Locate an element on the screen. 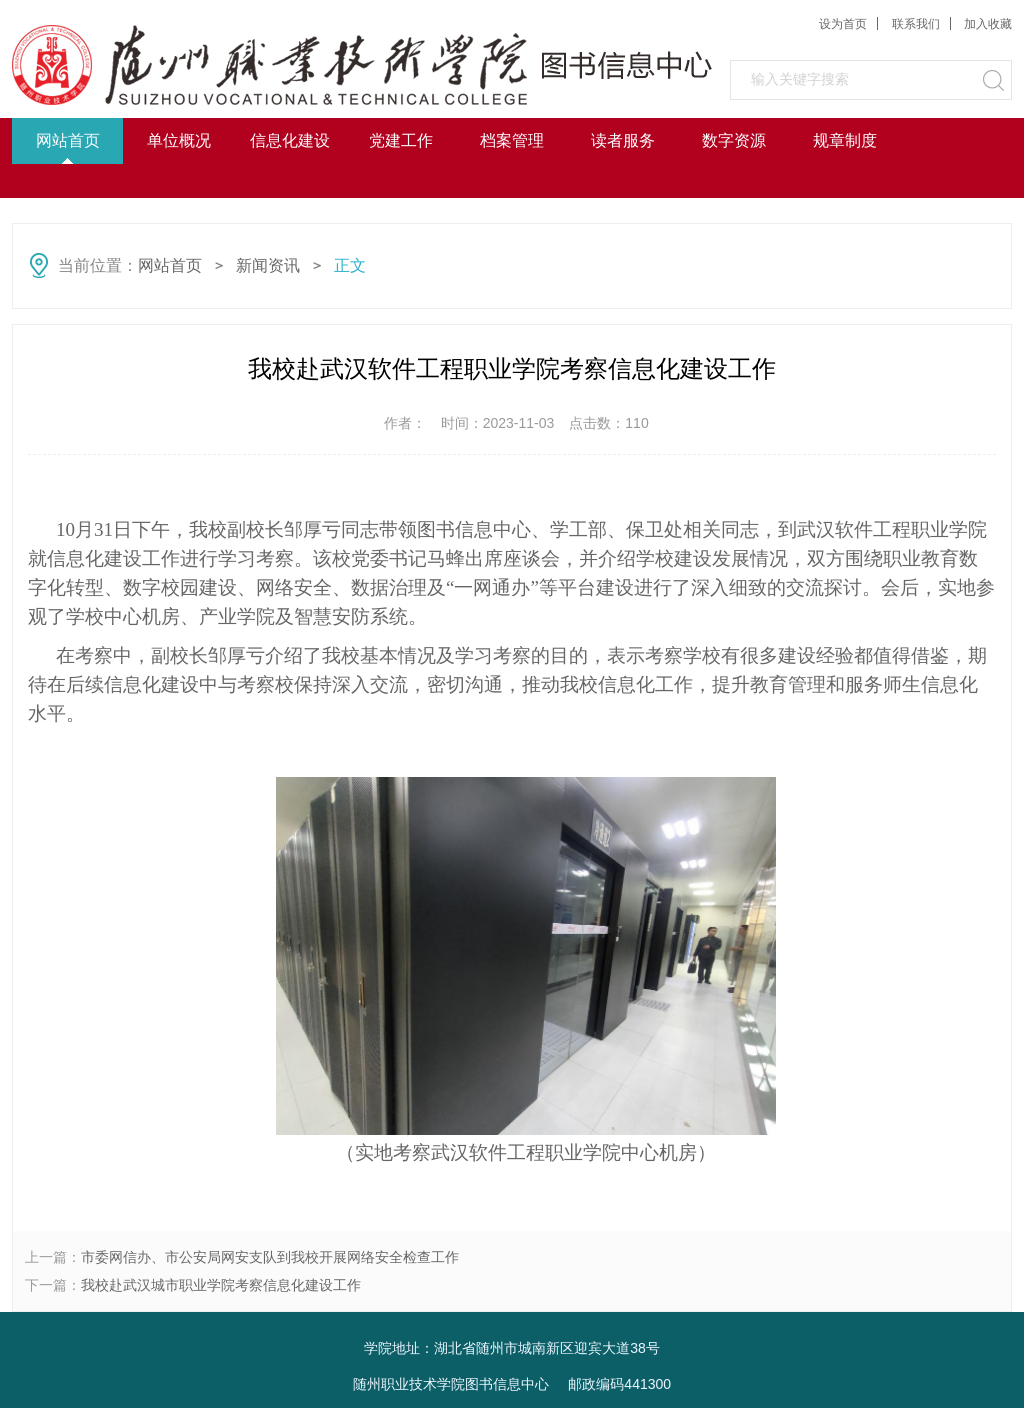 This screenshot has width=1024, height=1408. 档案管理 is located at coordinates (512, 140).